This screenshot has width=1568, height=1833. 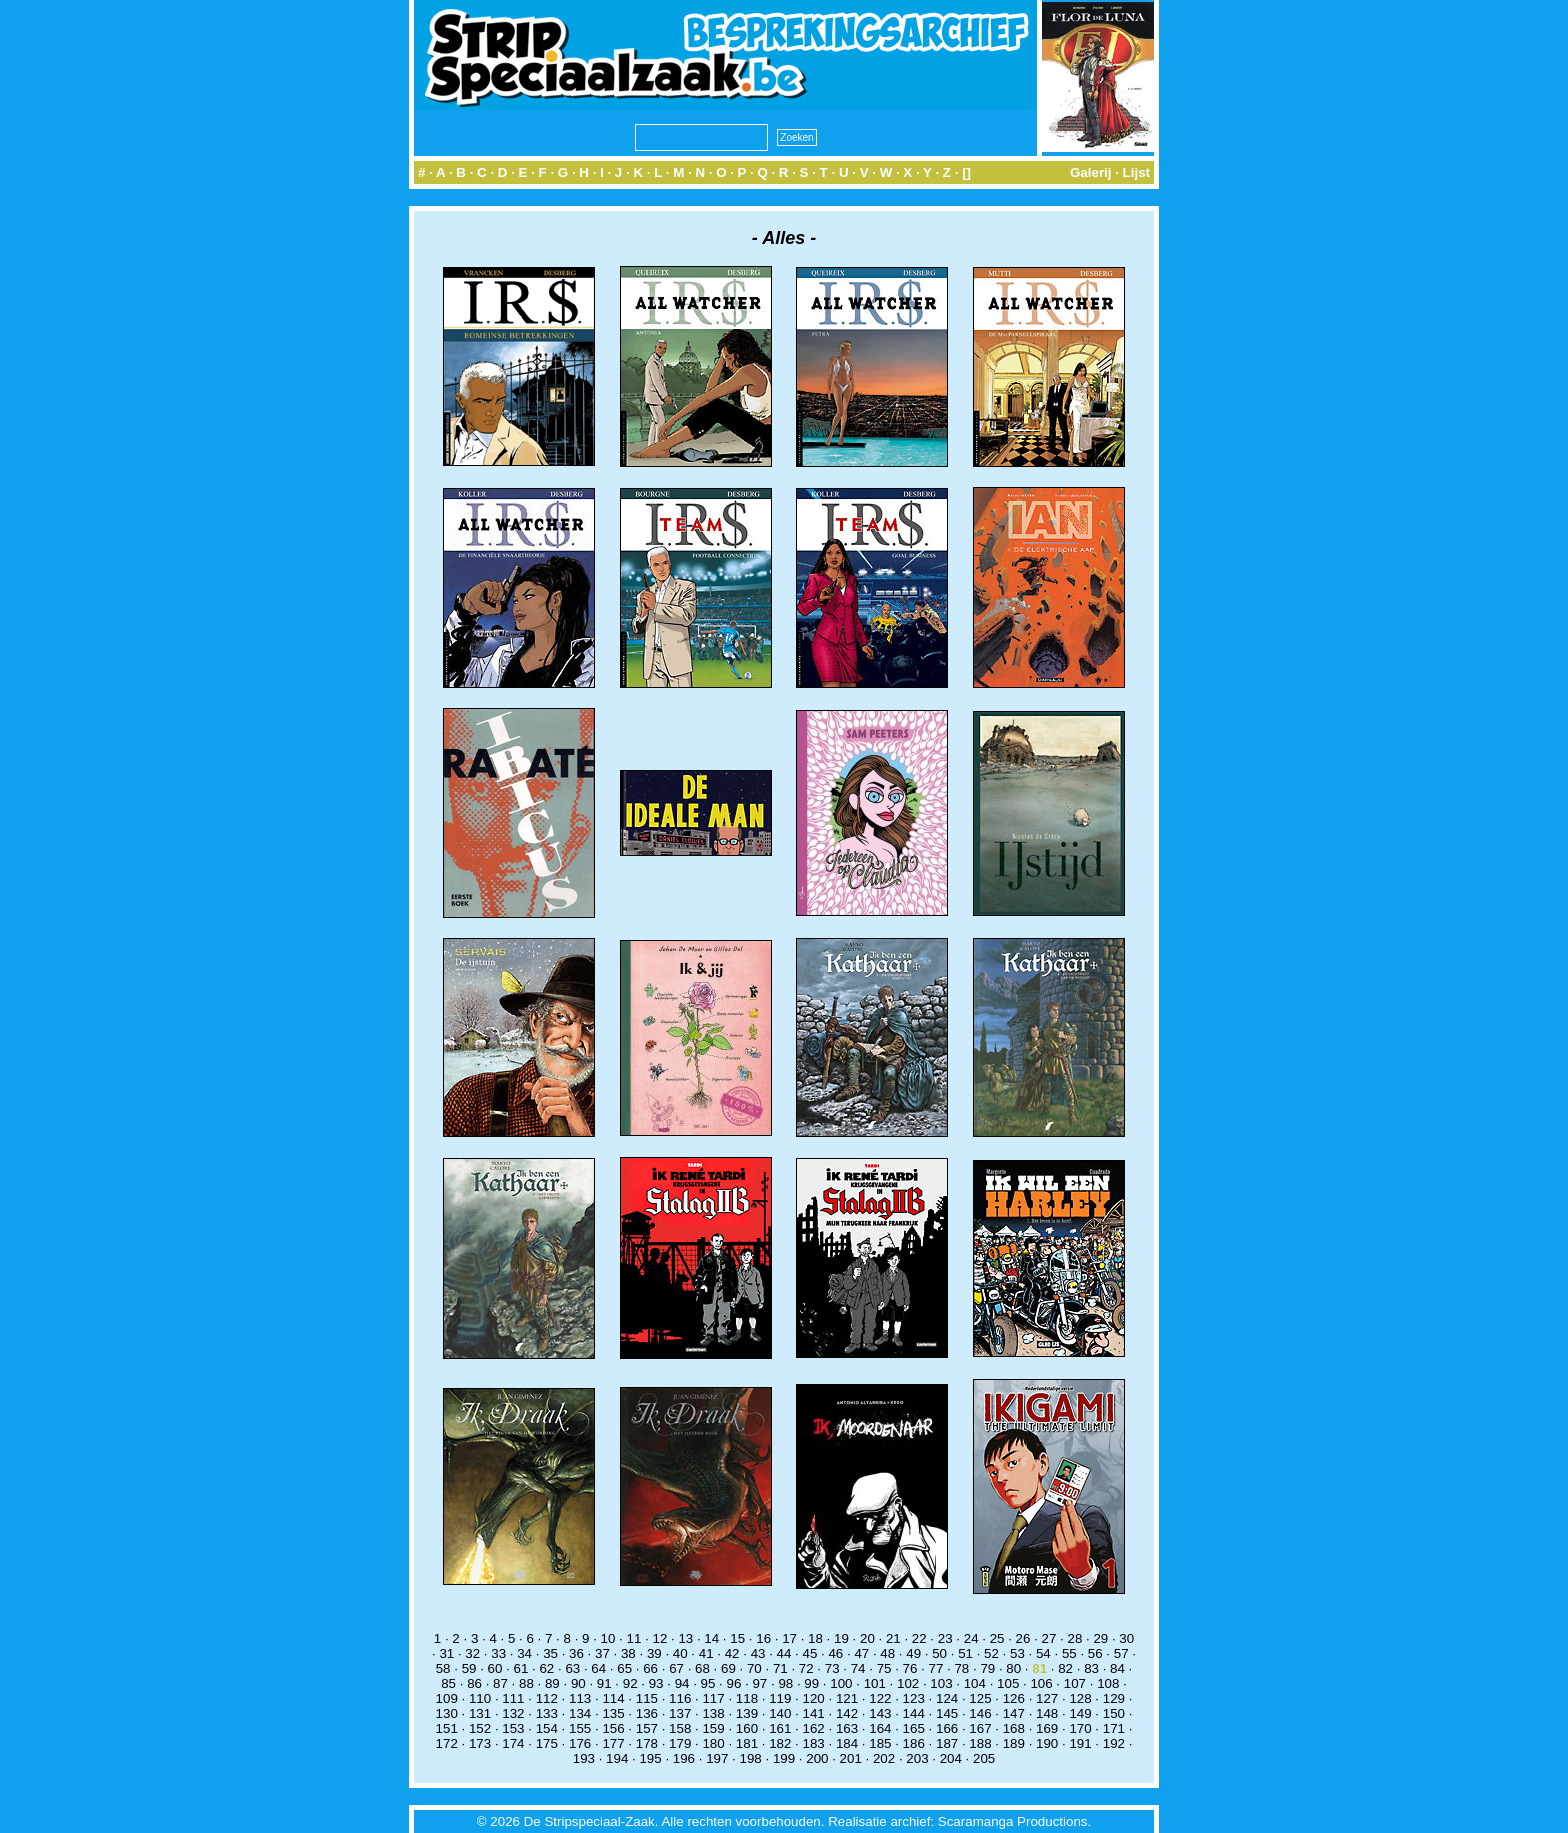 I want to click on 28, so click(x=1074, y=1638).